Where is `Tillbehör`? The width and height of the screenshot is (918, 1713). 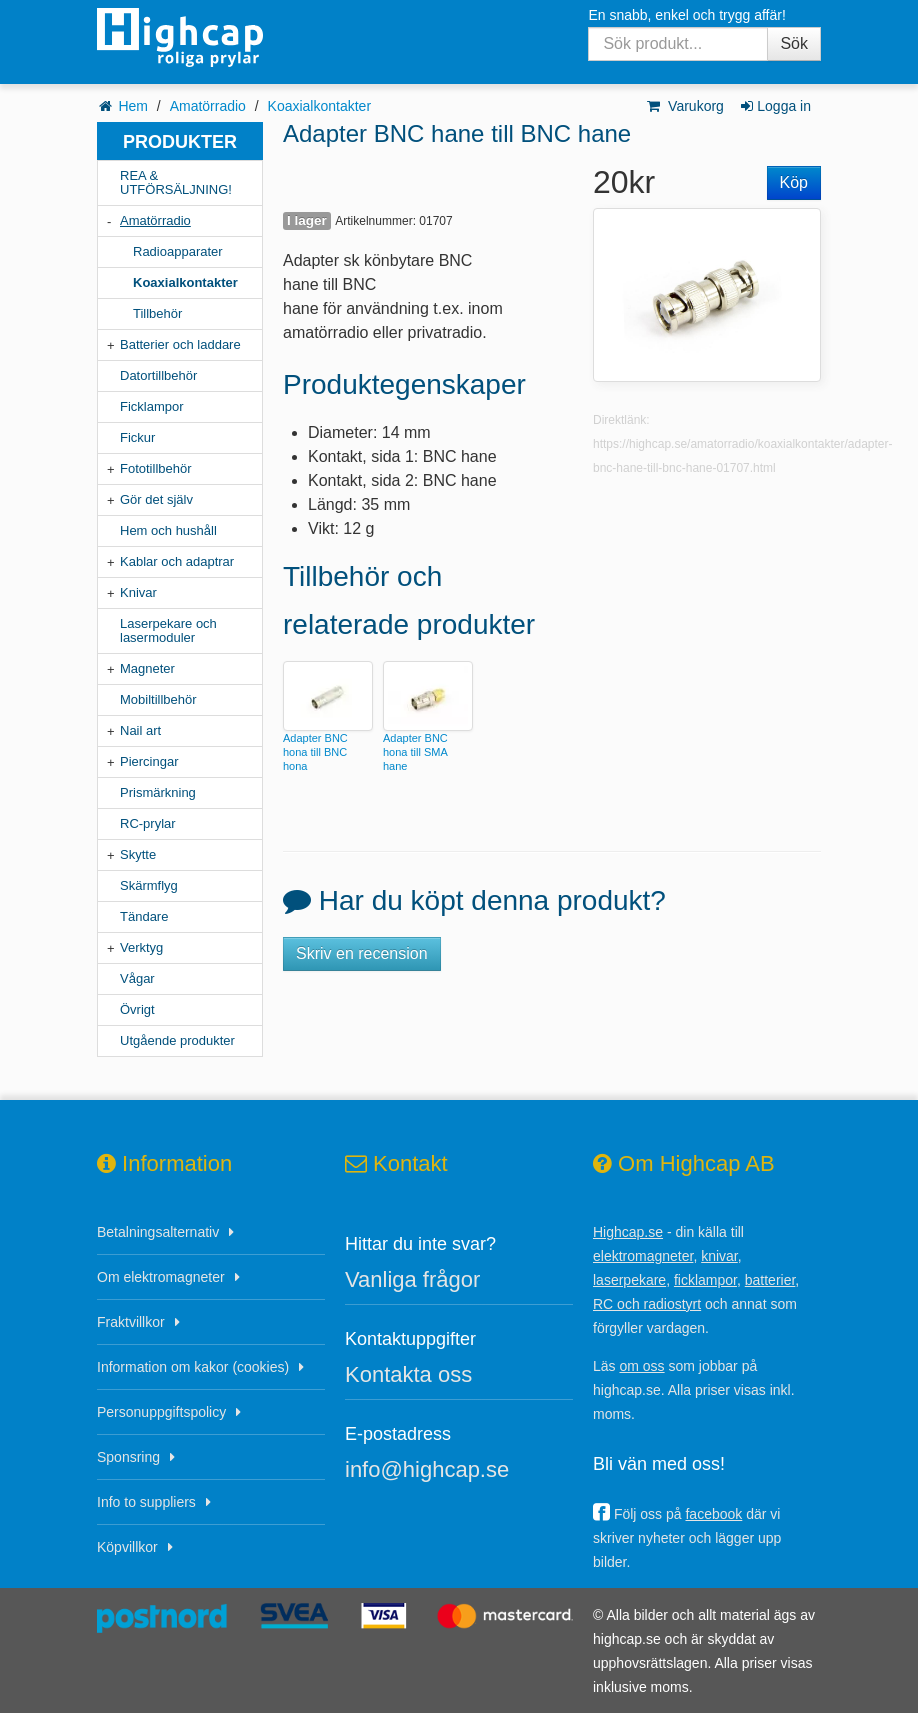 Tillbehör is located at coordinates (157, 313).